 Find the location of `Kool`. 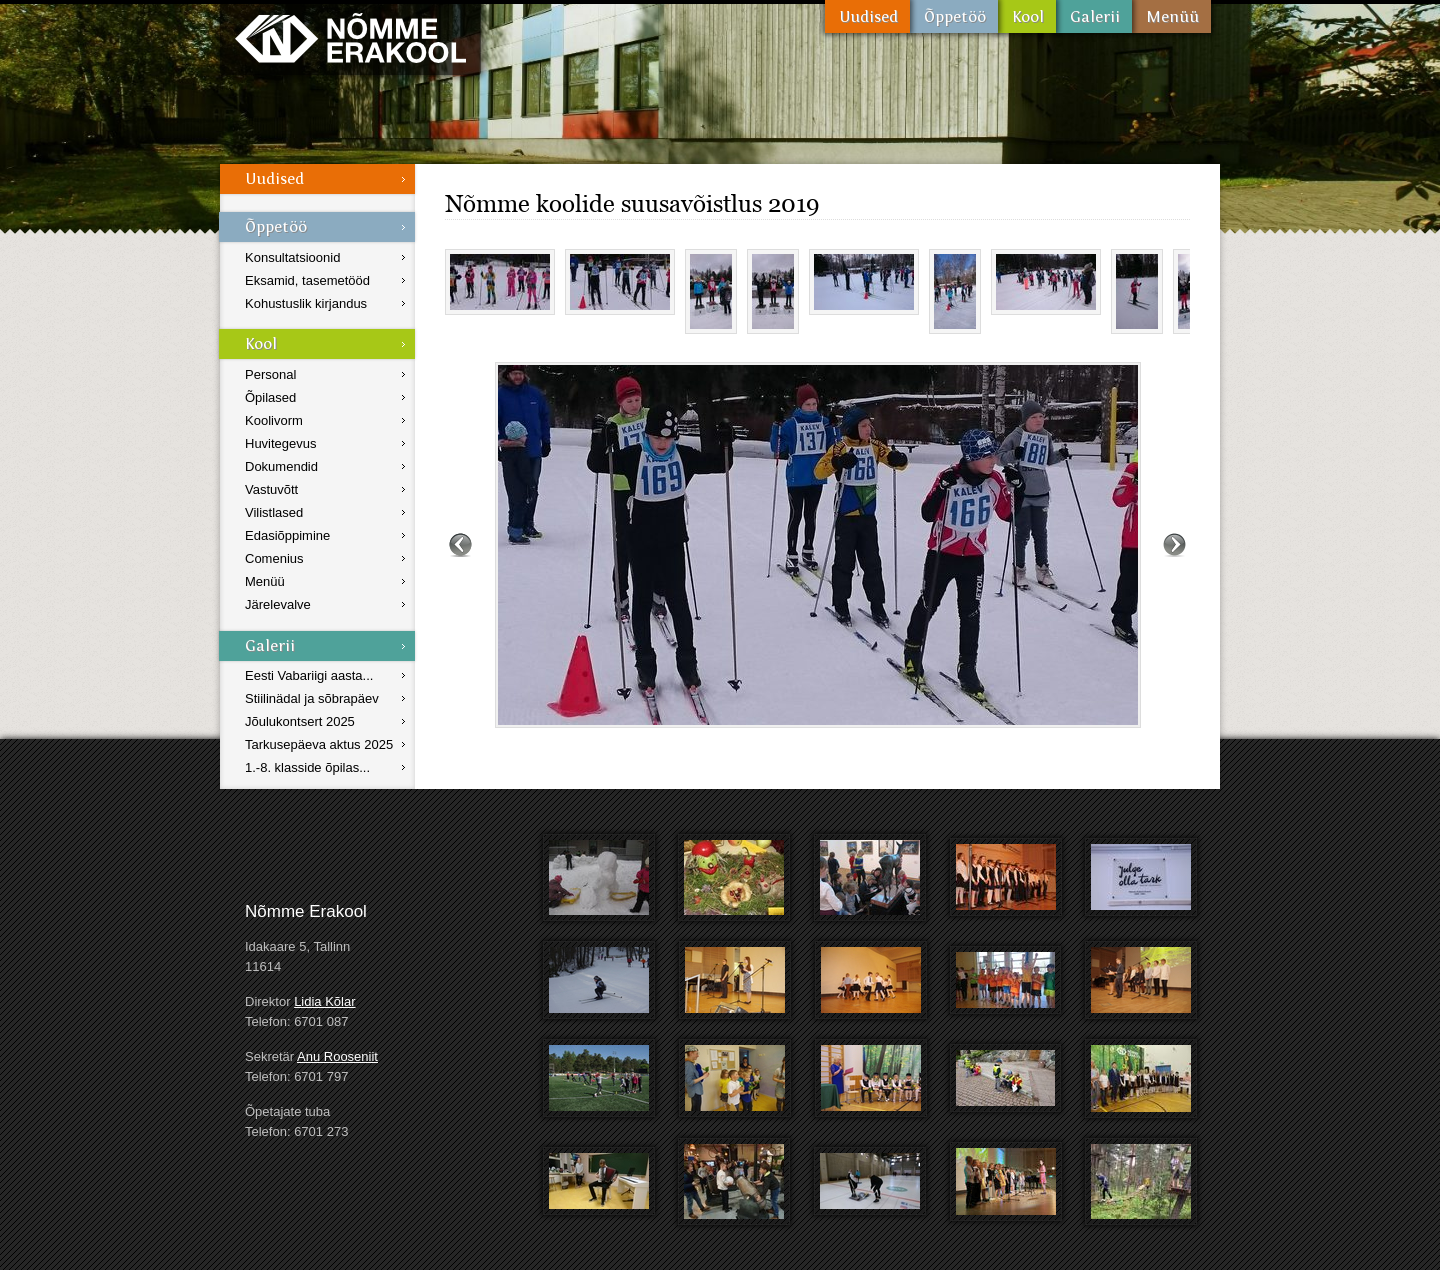

Kool is located at coordinates (1027, 16).